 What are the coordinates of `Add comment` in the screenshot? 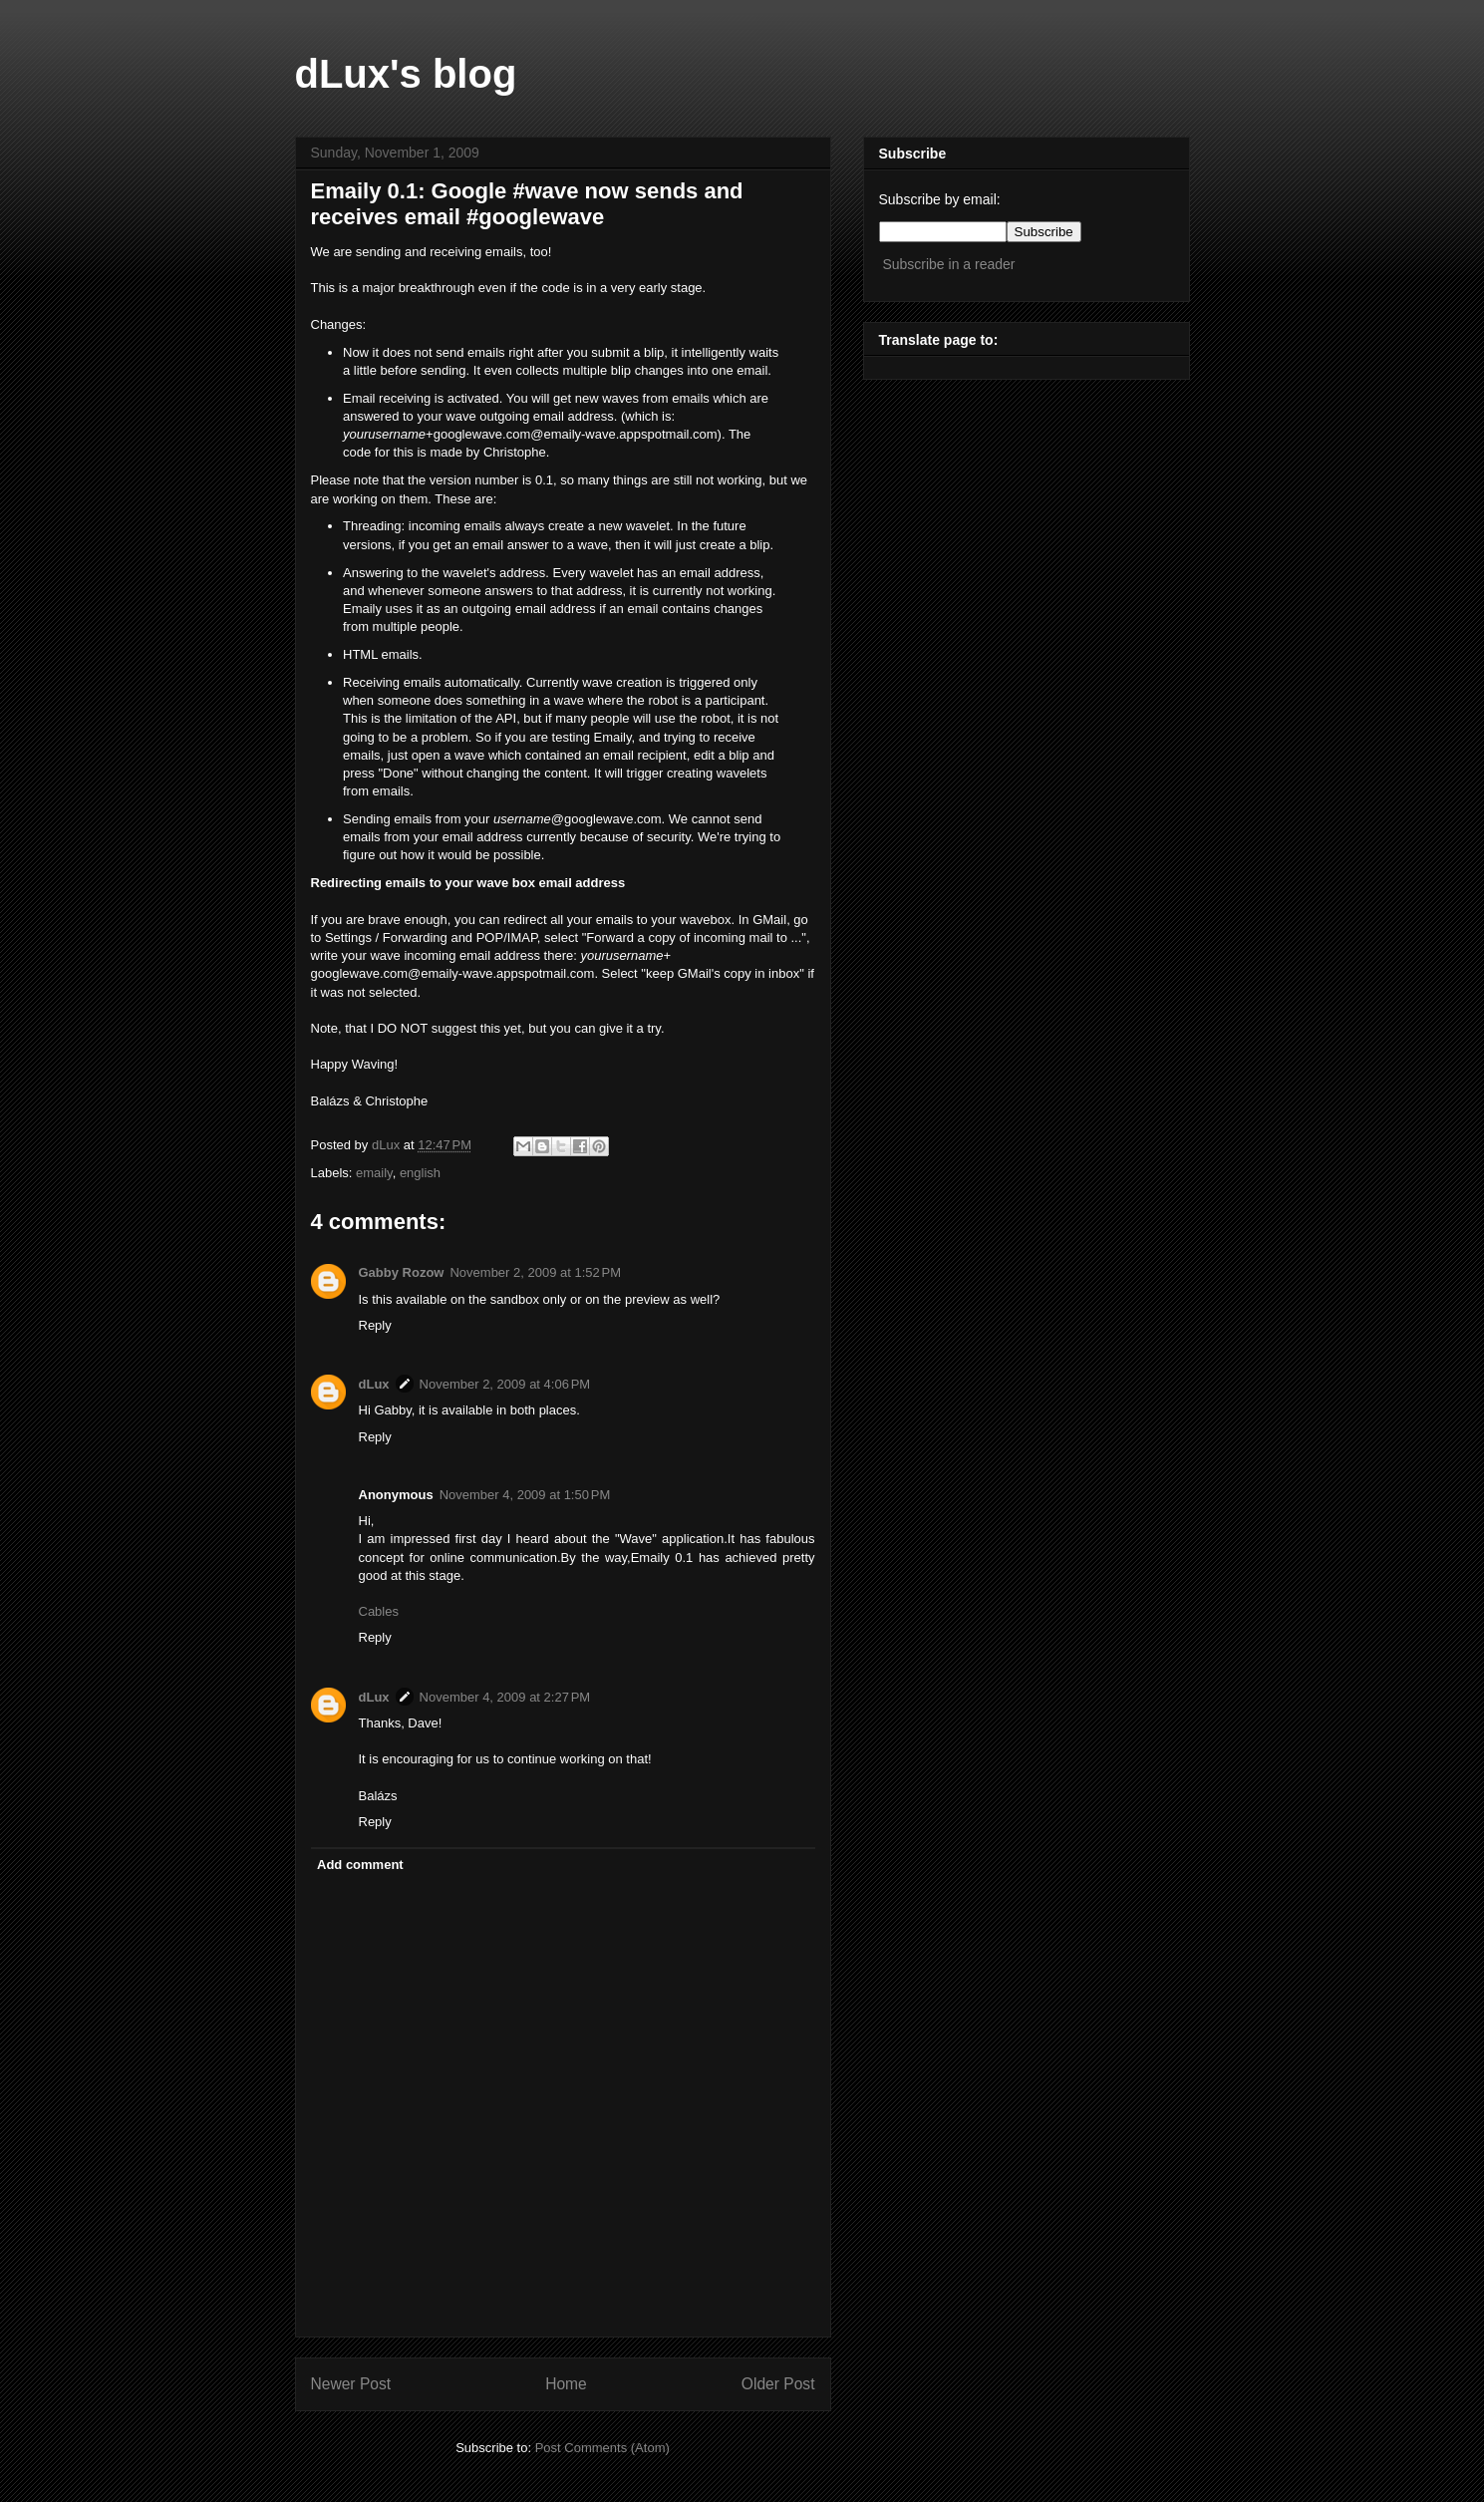 It's located at (360, 1864).